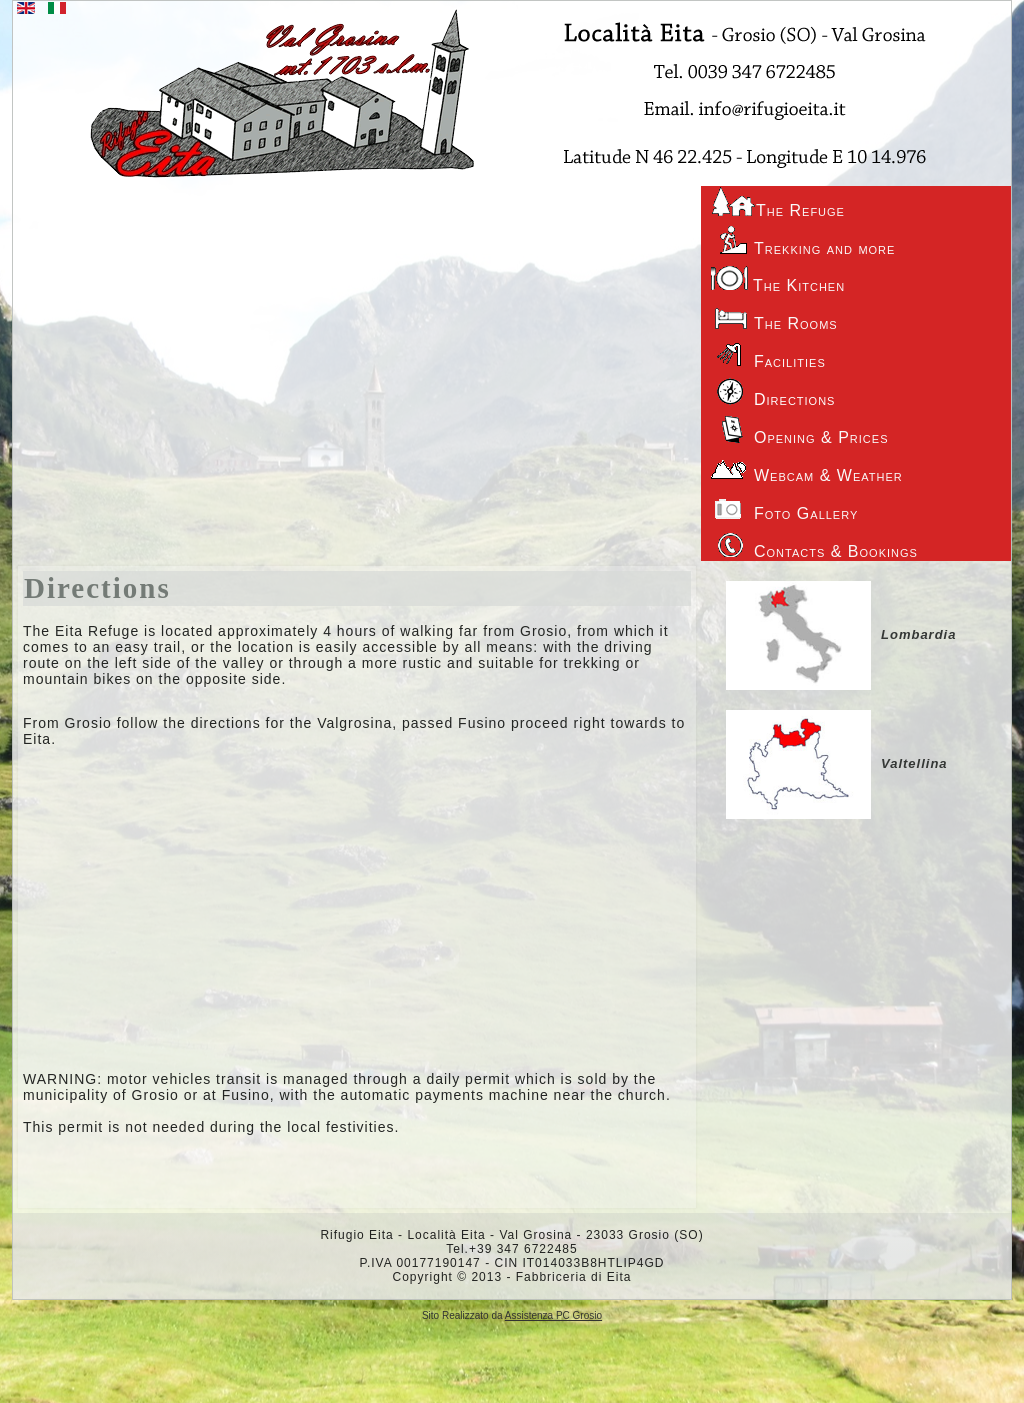 The height and width of the screenshot is (1403, 1024). I want to click on Contacts & Bookings, so click(814, 544).